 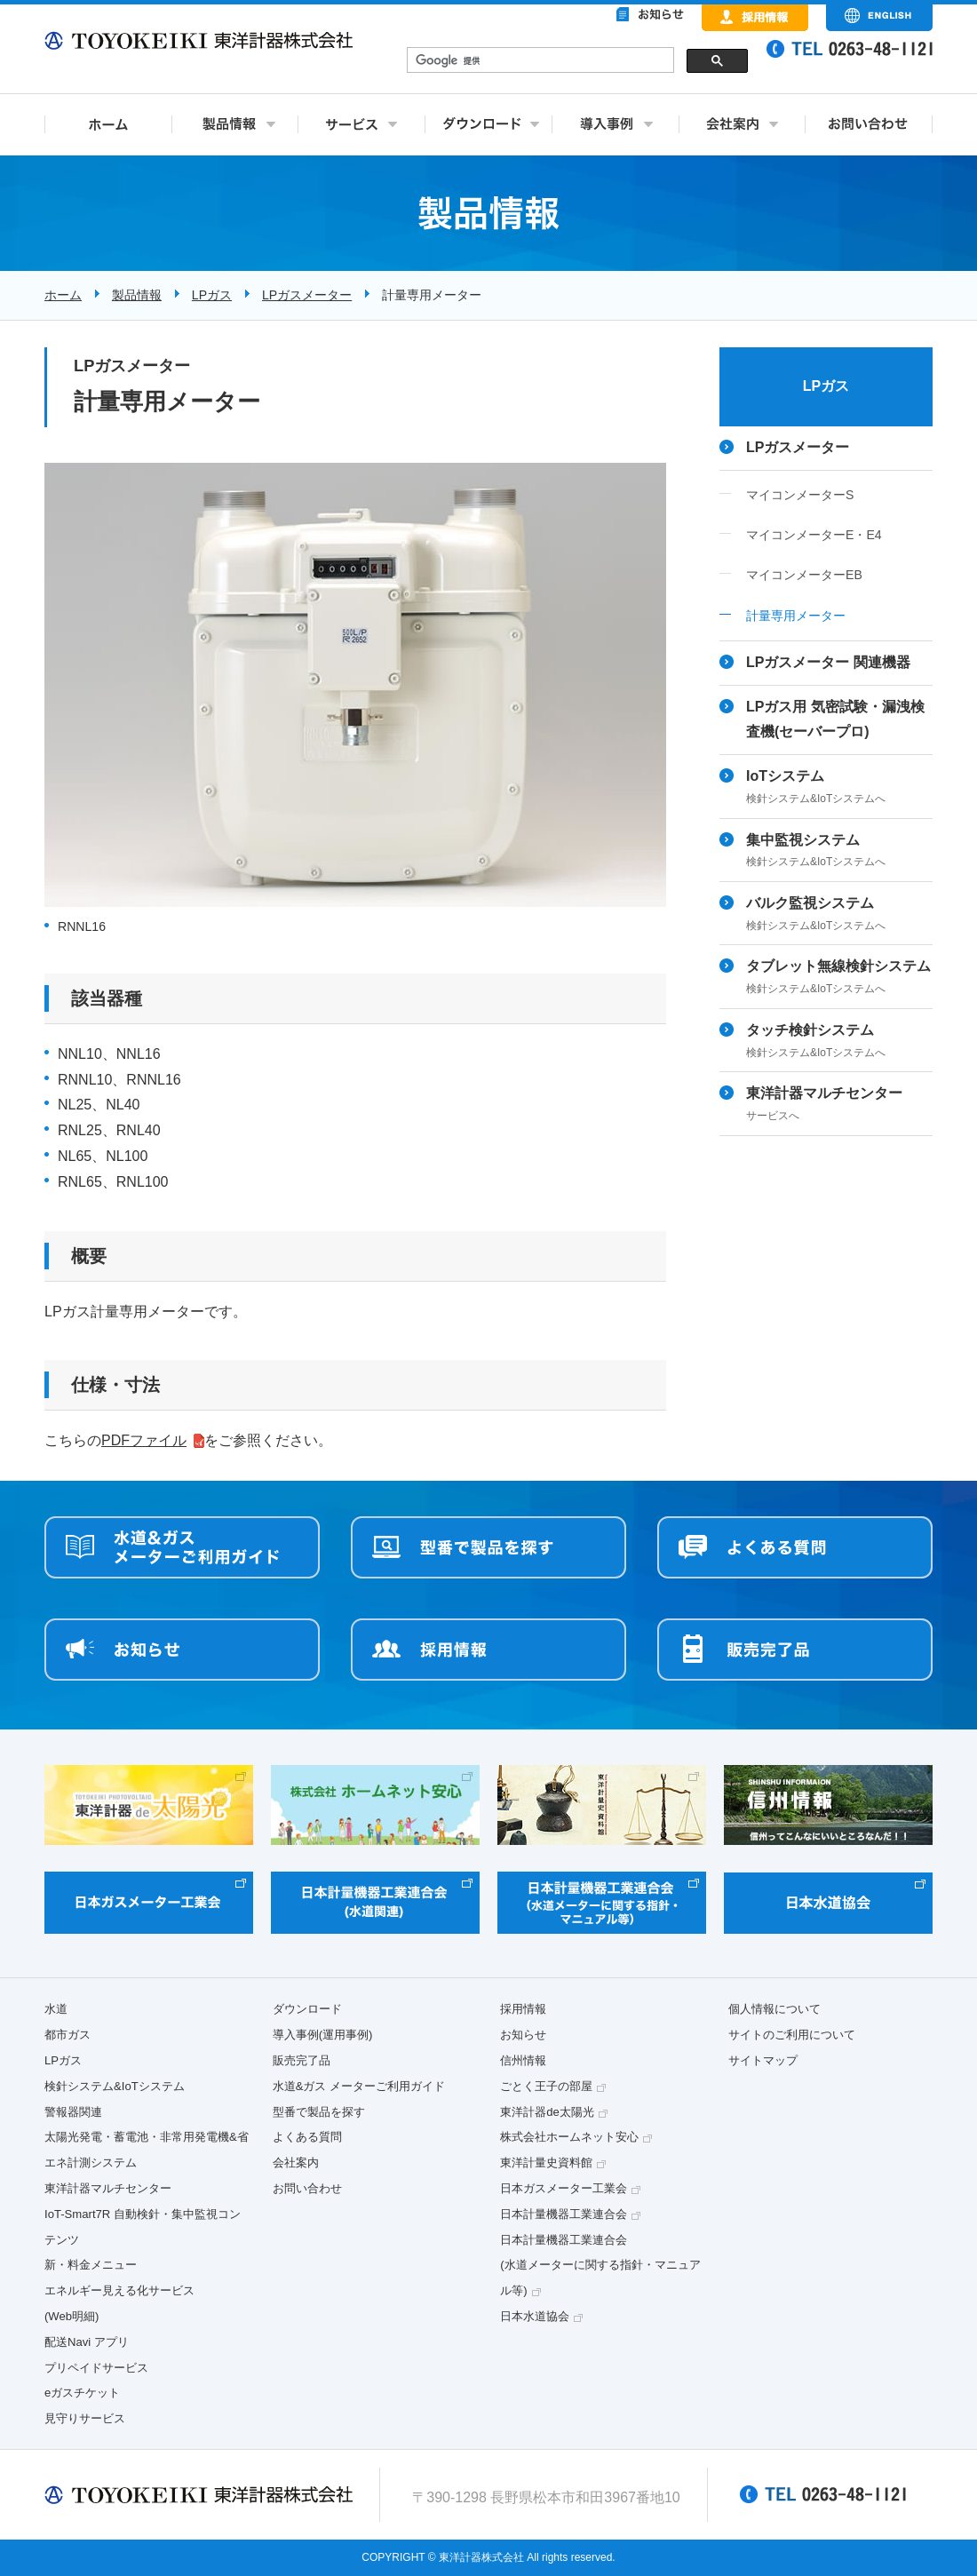 What do you see at coordinates (56, 2008) in the screenshot?
I see `水道` at bounding box center [56, 2008].